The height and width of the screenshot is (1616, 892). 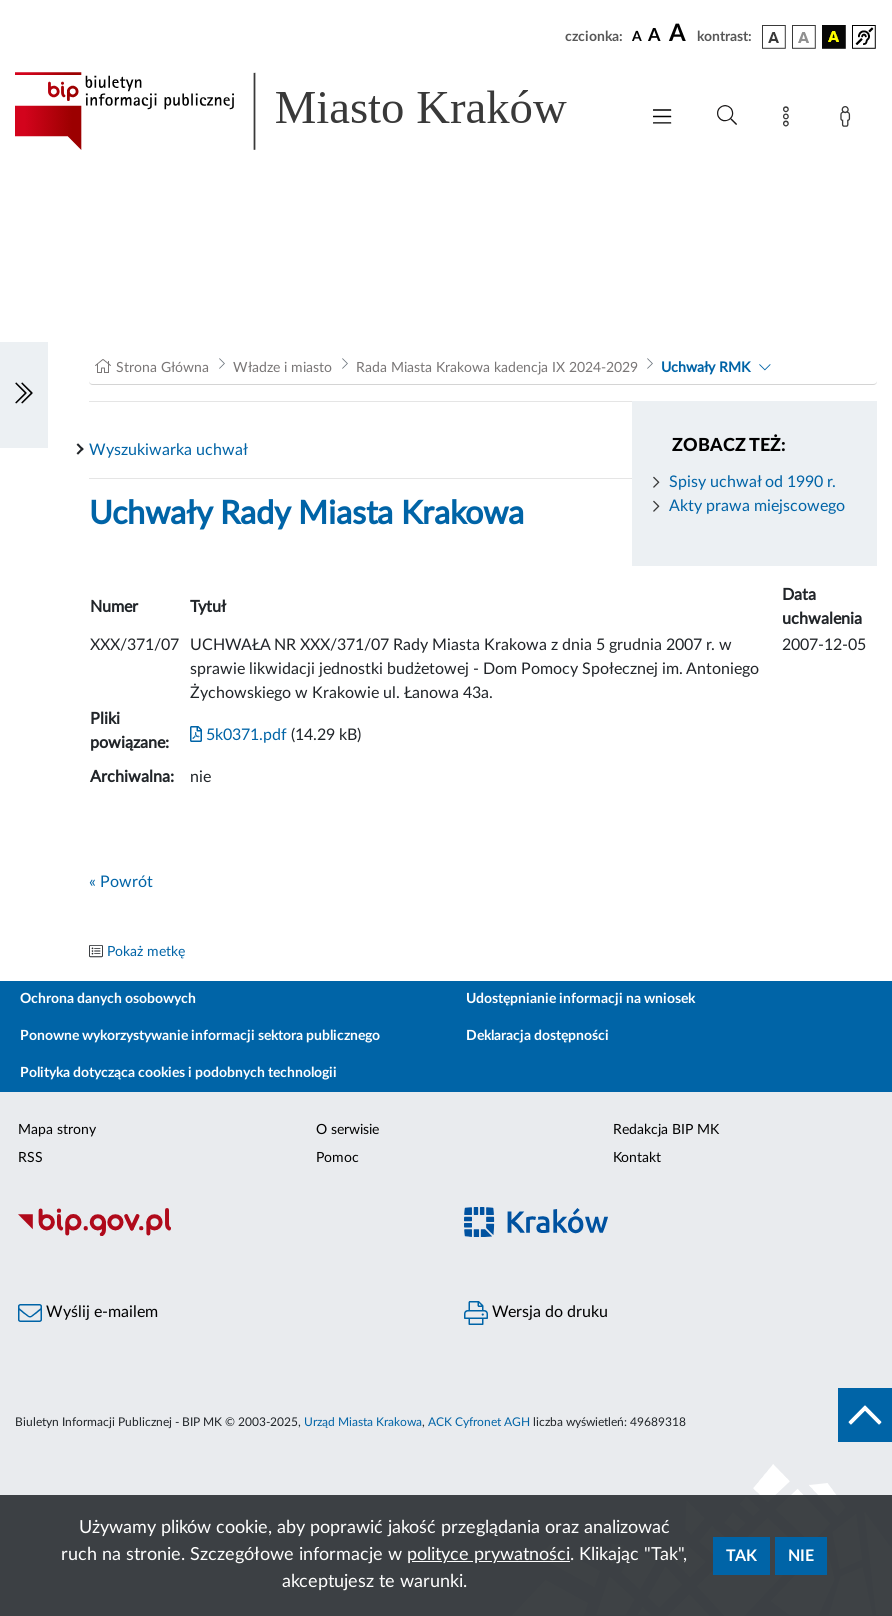 I want to click on Pomoc, so click(x=337, y=1158).